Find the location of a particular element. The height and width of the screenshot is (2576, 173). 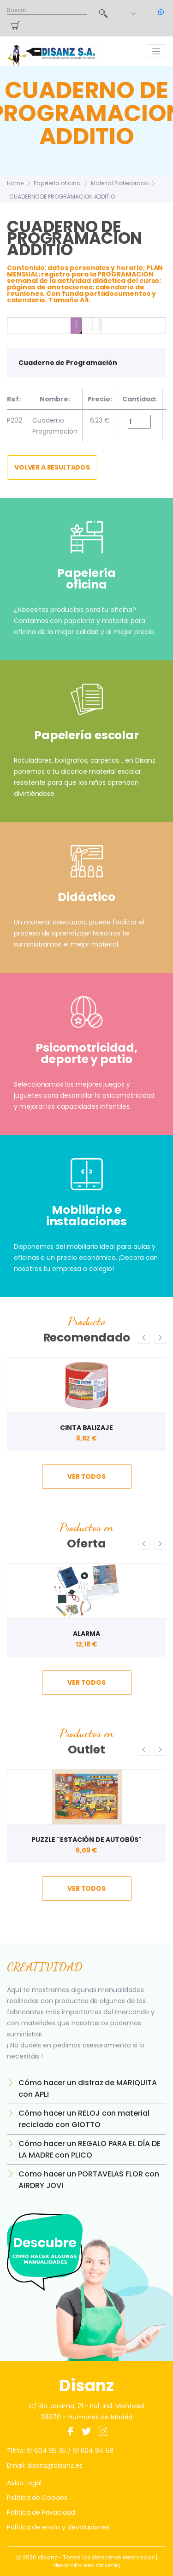

Material Profesorado is located at coordinates (120, 183).